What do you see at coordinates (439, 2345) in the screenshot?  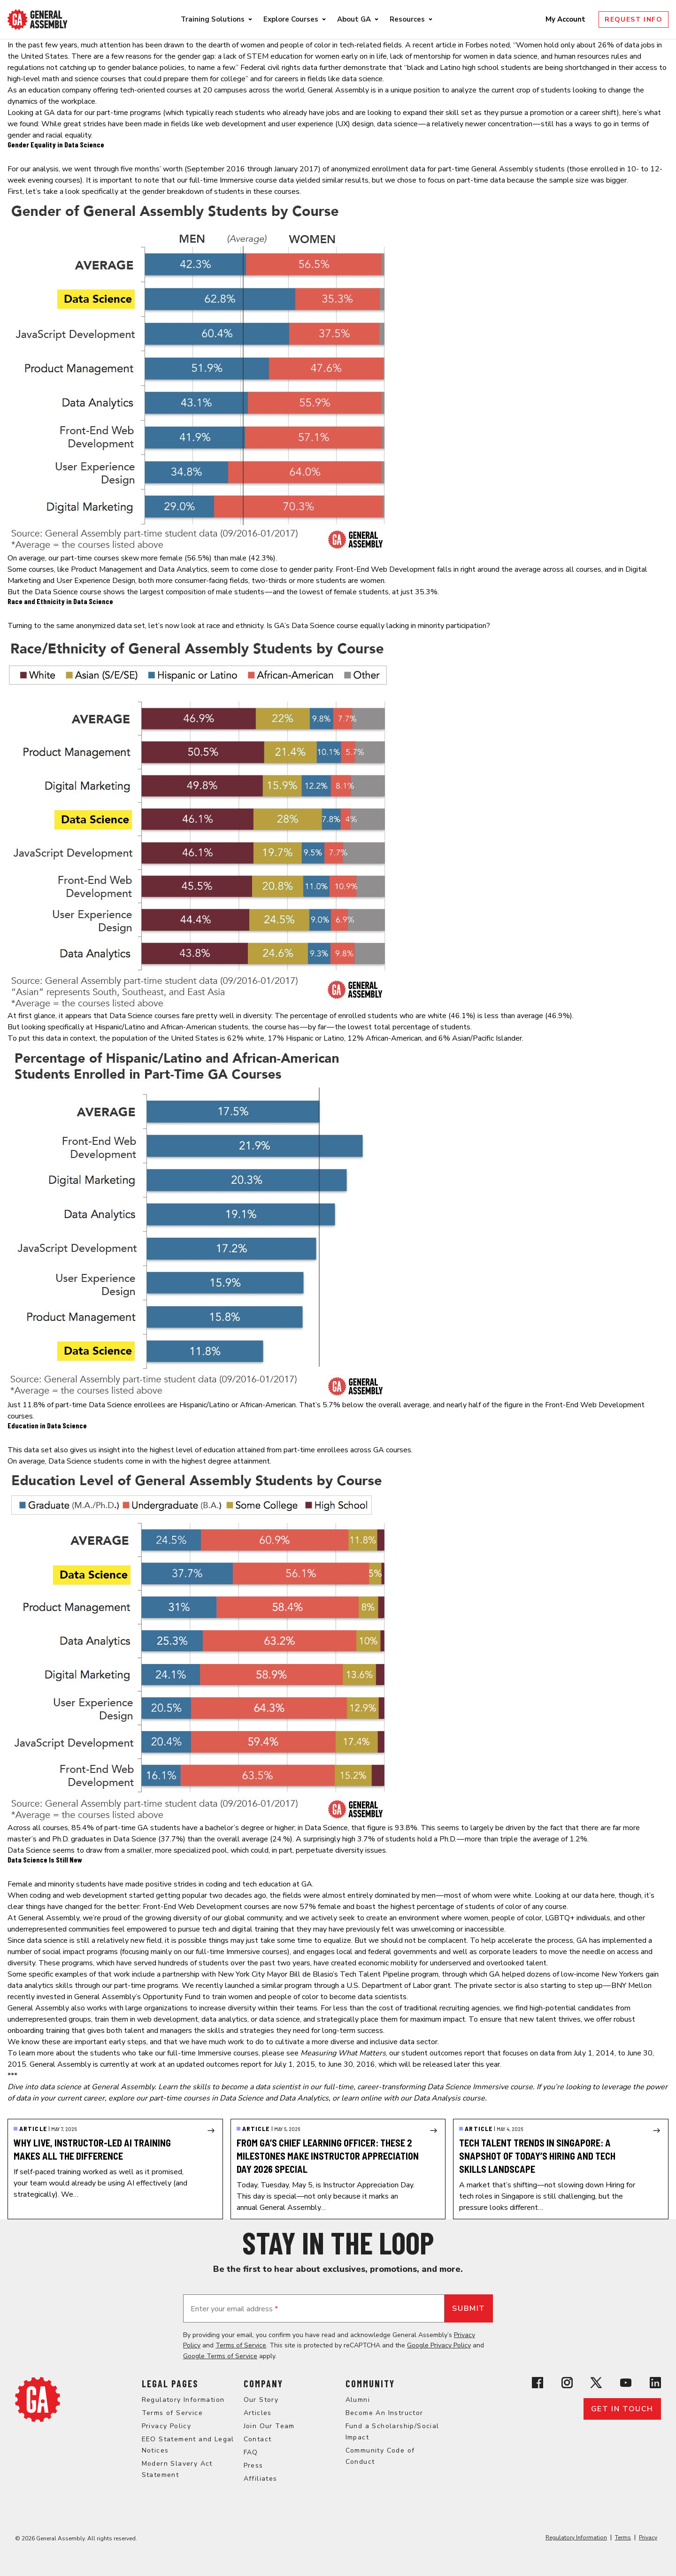 I see `Google Privacy Policy` at bounding box center [439, 2345].